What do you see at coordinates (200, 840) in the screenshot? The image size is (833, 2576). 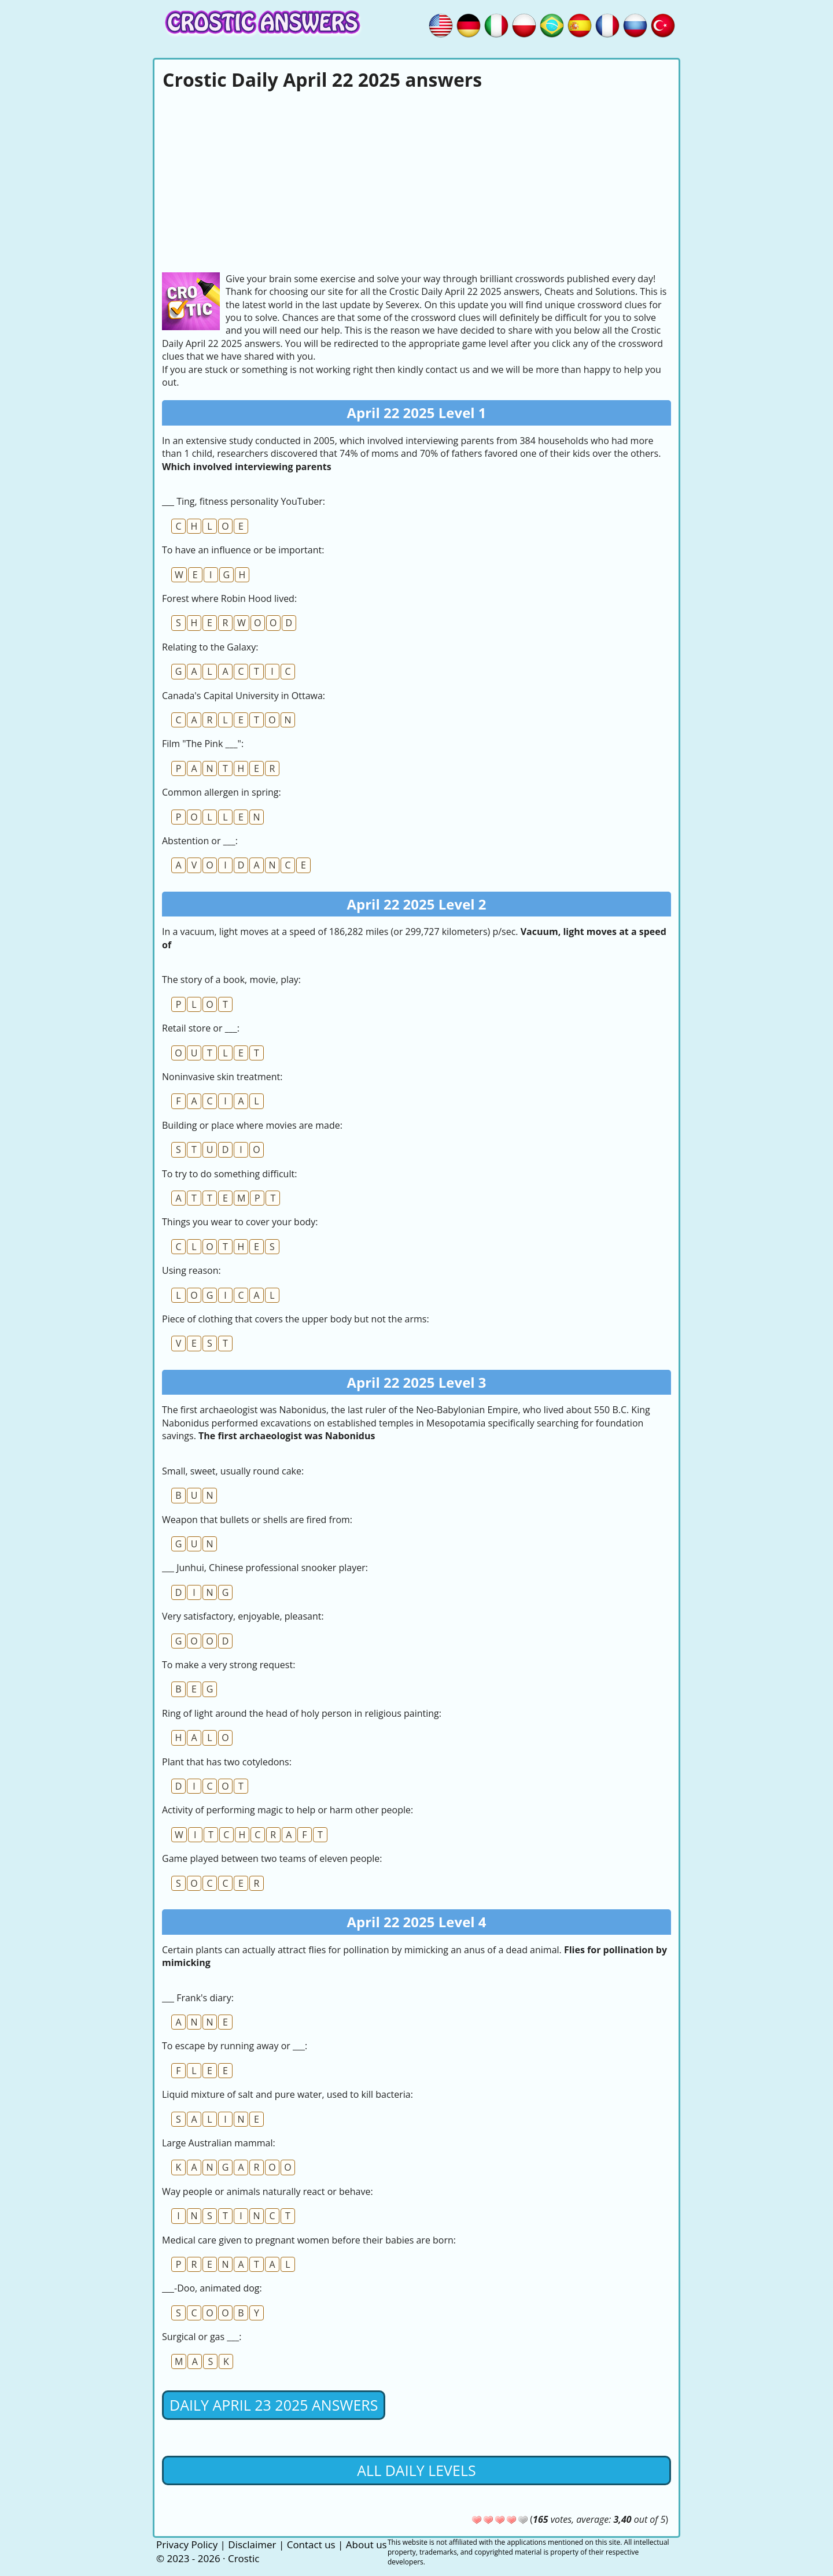 I see `Abstention or ___:` at bounding box center [200, 840].